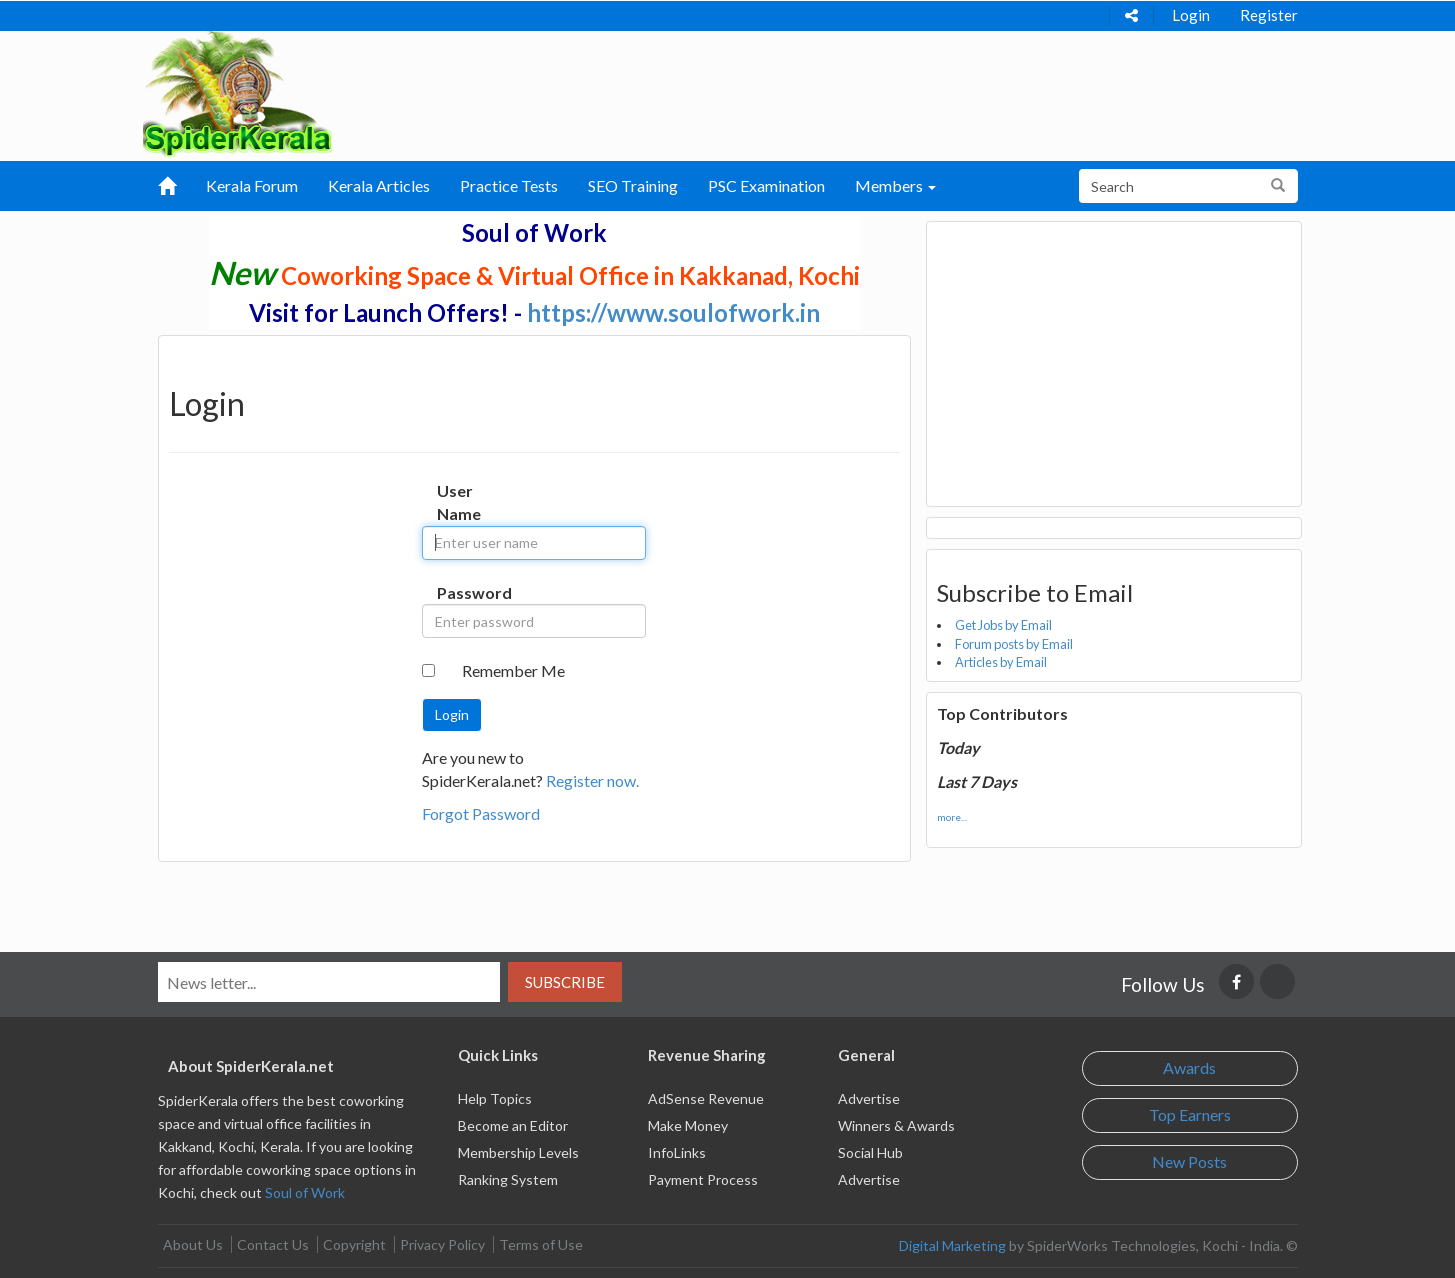  What do you see at coordinates (252, 185) in the screenshot?
I see `Kerala Forum` at bounding box center [252, 185].